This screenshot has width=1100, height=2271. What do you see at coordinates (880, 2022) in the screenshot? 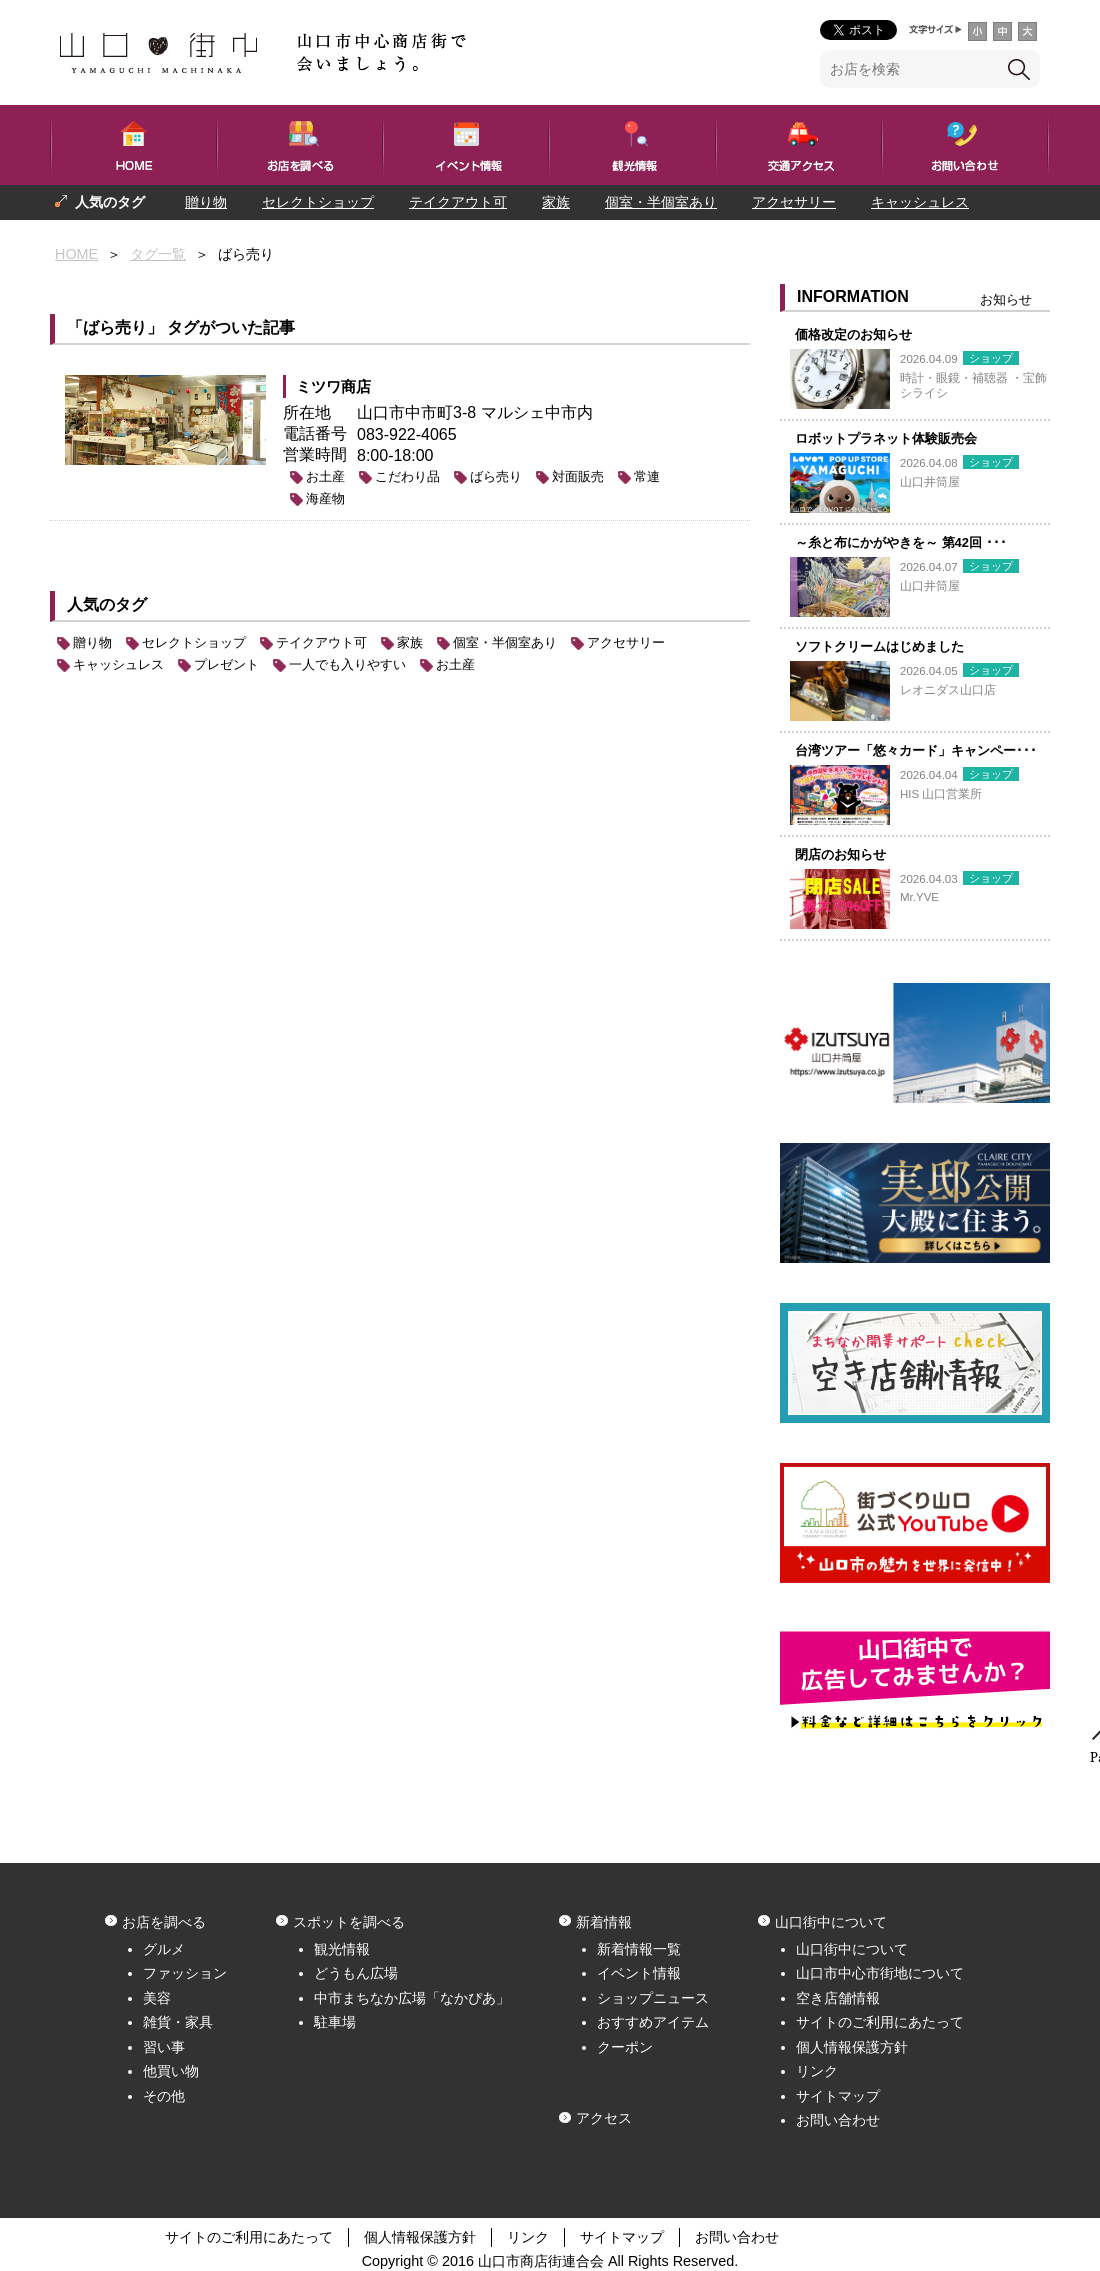
I see `サイトのご利用にあたって` at bounding box center [880, 2022].